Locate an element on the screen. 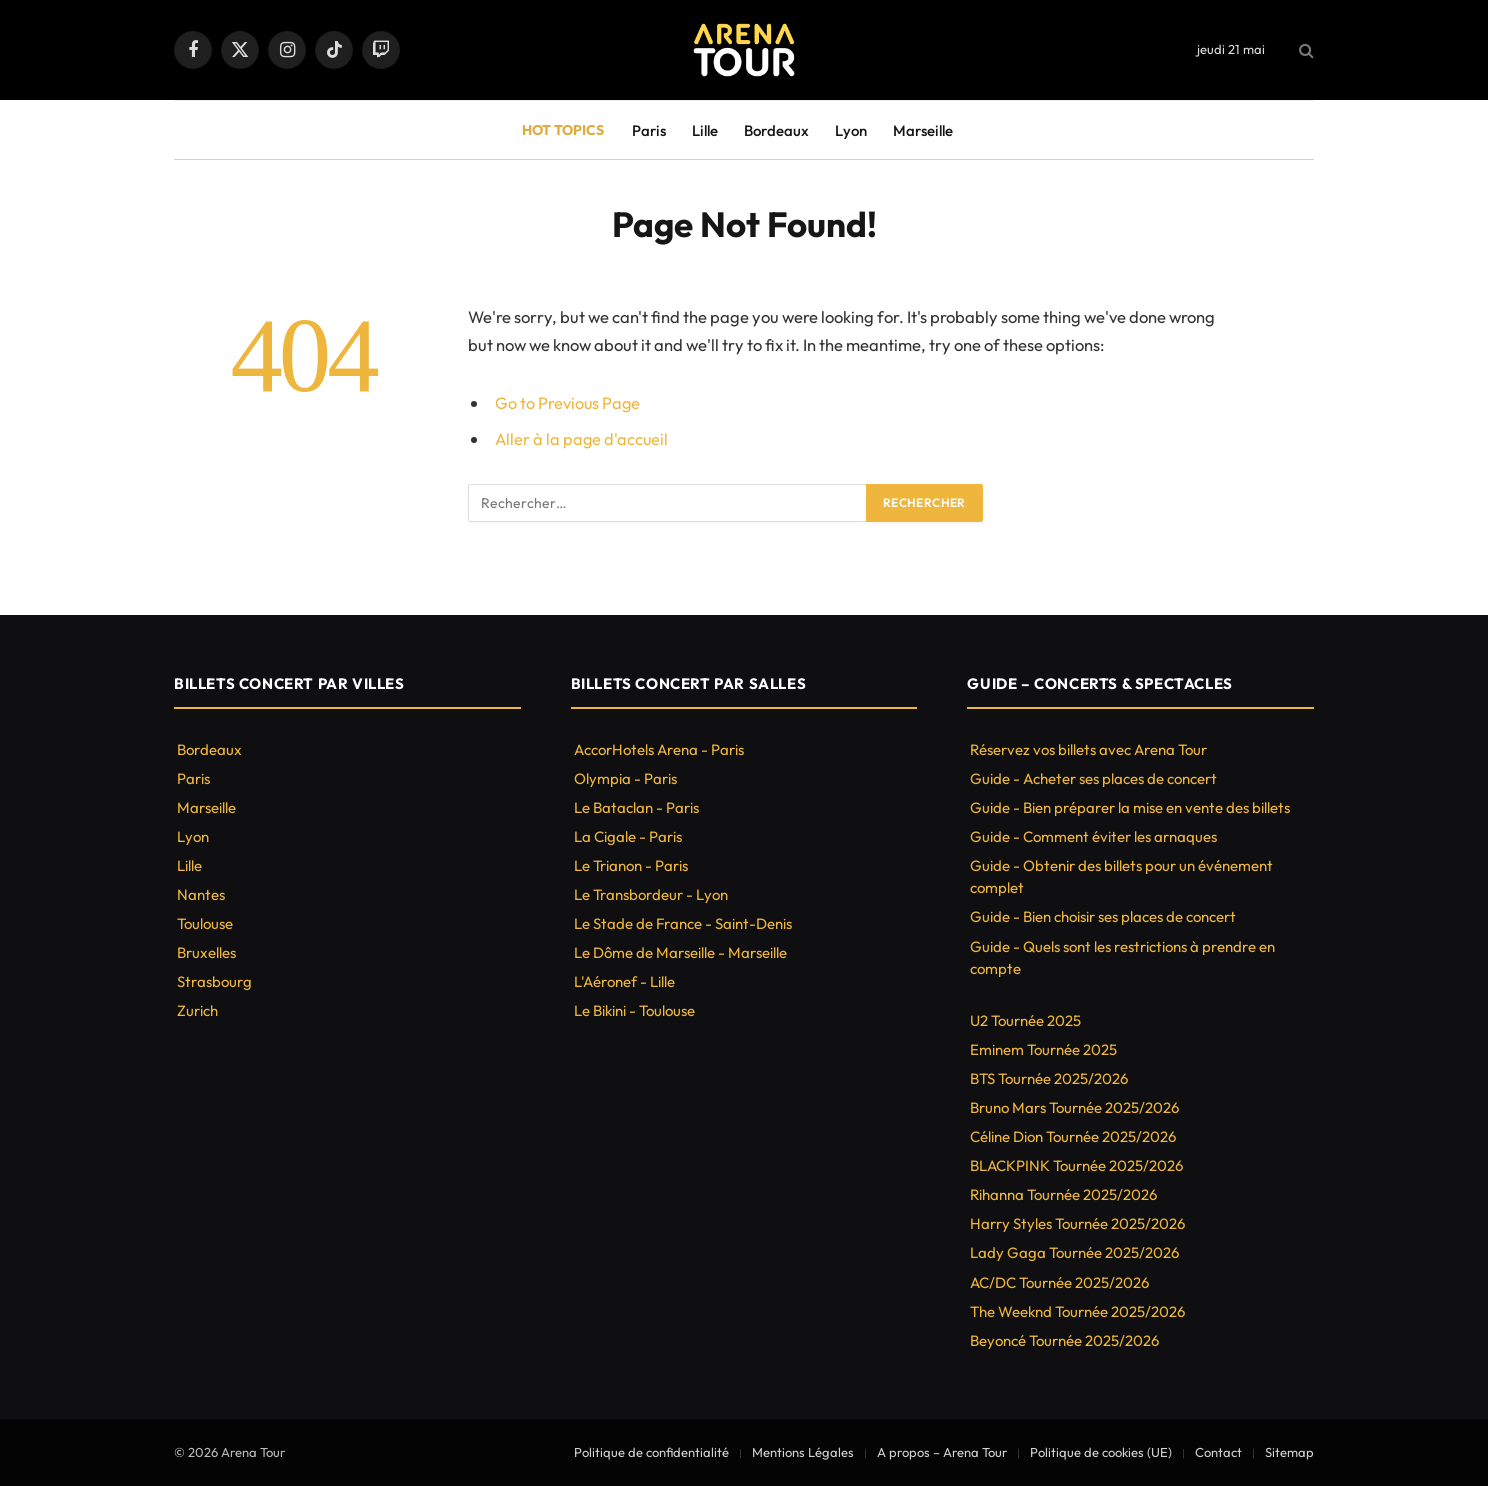 The height and width of the screenshot is (1486, 1488). L'Aéronef - Lille is located at coordinates (624, 981).